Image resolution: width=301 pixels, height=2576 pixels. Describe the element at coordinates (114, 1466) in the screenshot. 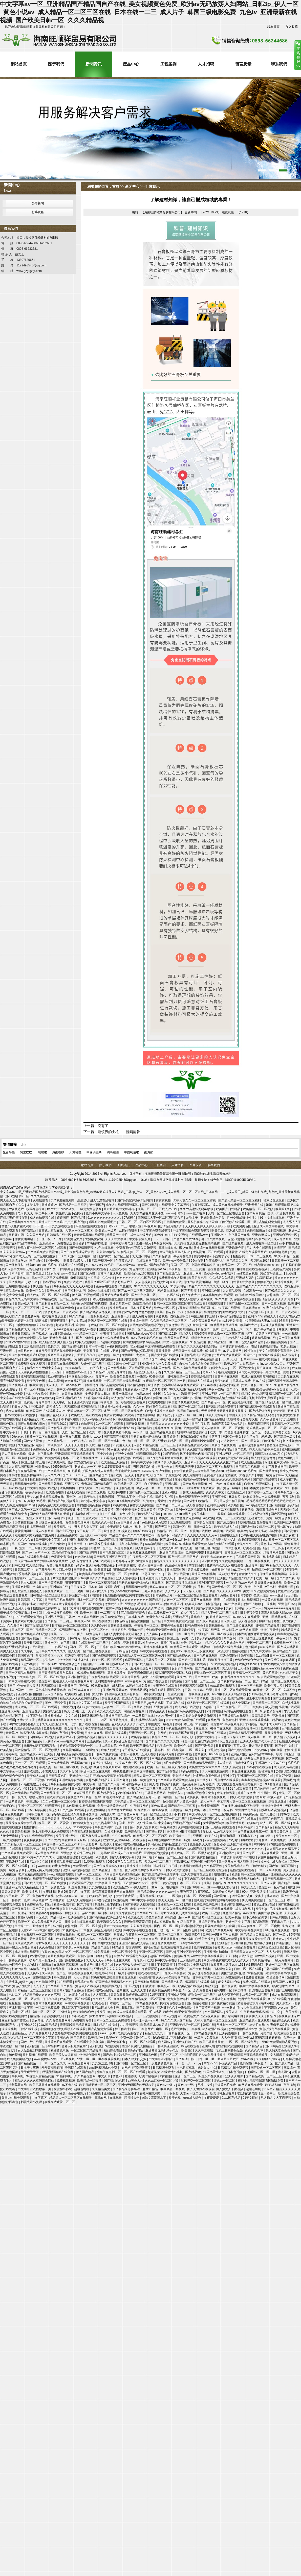

I see `美女131爽爽爽做爰视频` at that location.